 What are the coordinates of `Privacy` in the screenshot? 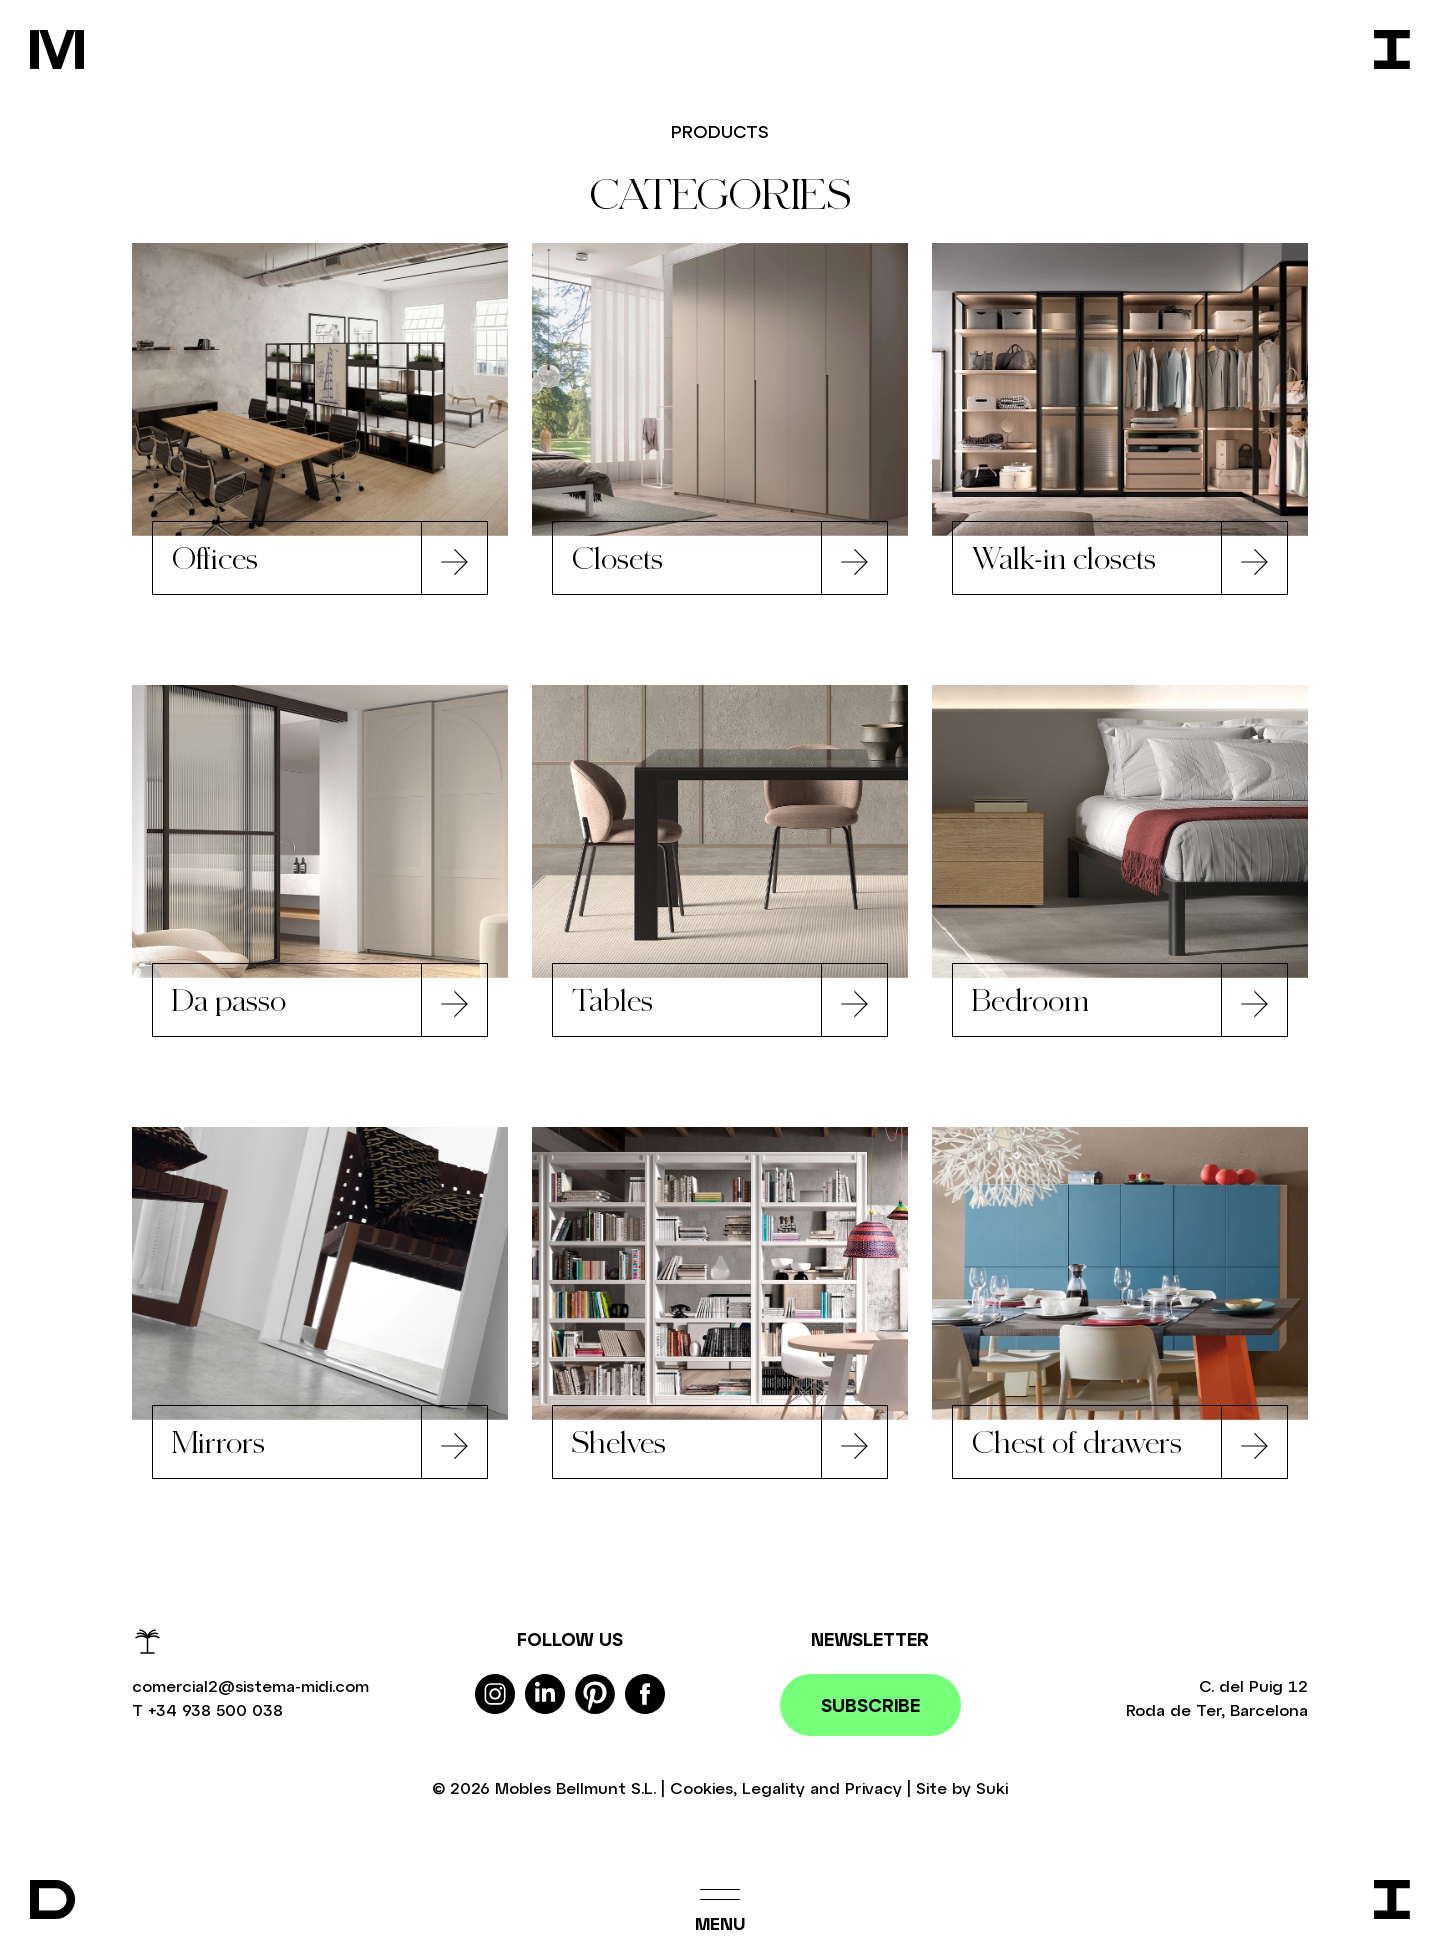 It's located at (873, 1792).